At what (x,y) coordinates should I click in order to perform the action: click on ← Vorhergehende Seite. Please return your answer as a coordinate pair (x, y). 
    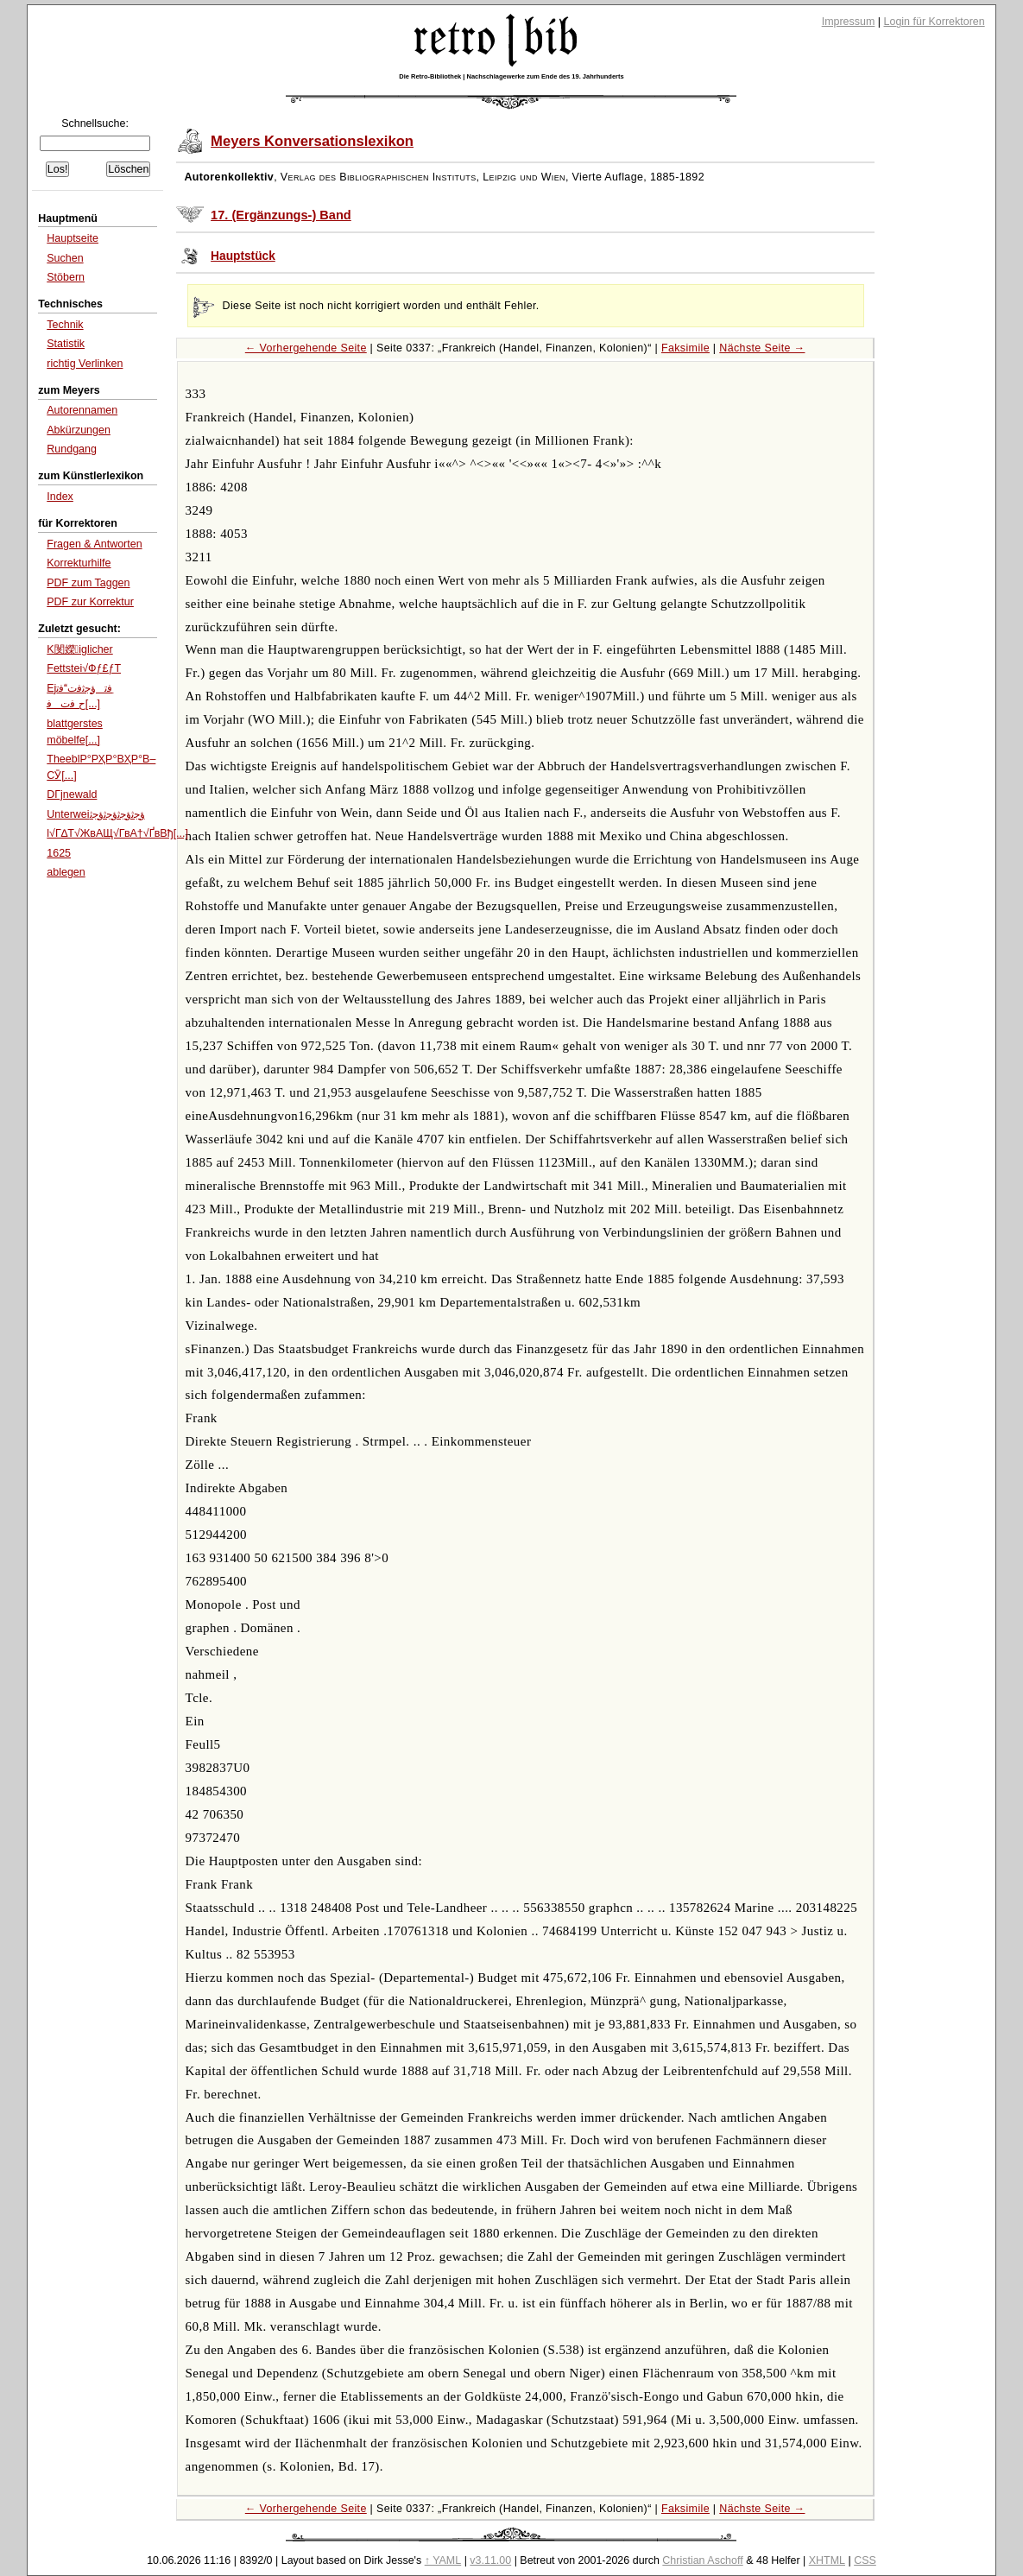
    Looking at the image, I should click on (306, 348).